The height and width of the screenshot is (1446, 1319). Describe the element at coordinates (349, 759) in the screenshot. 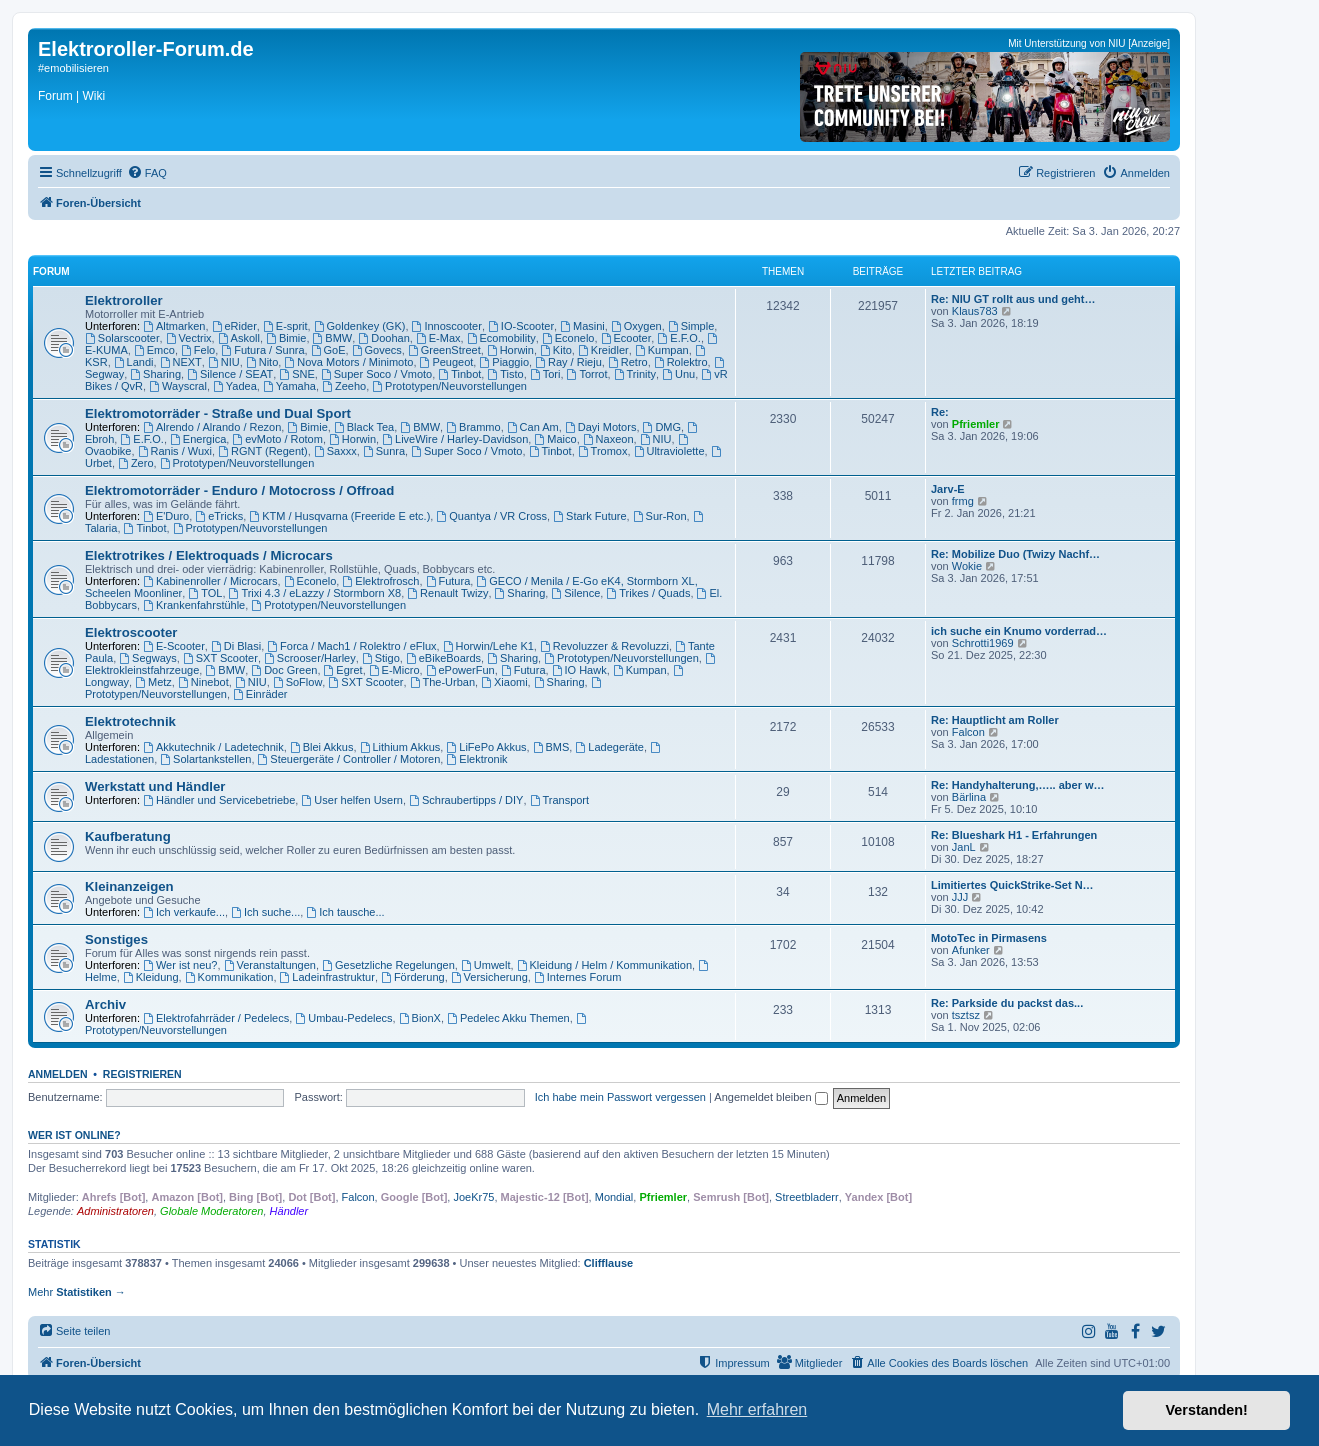

I see `Steuergeräte / Controller / Motoren` at that location.